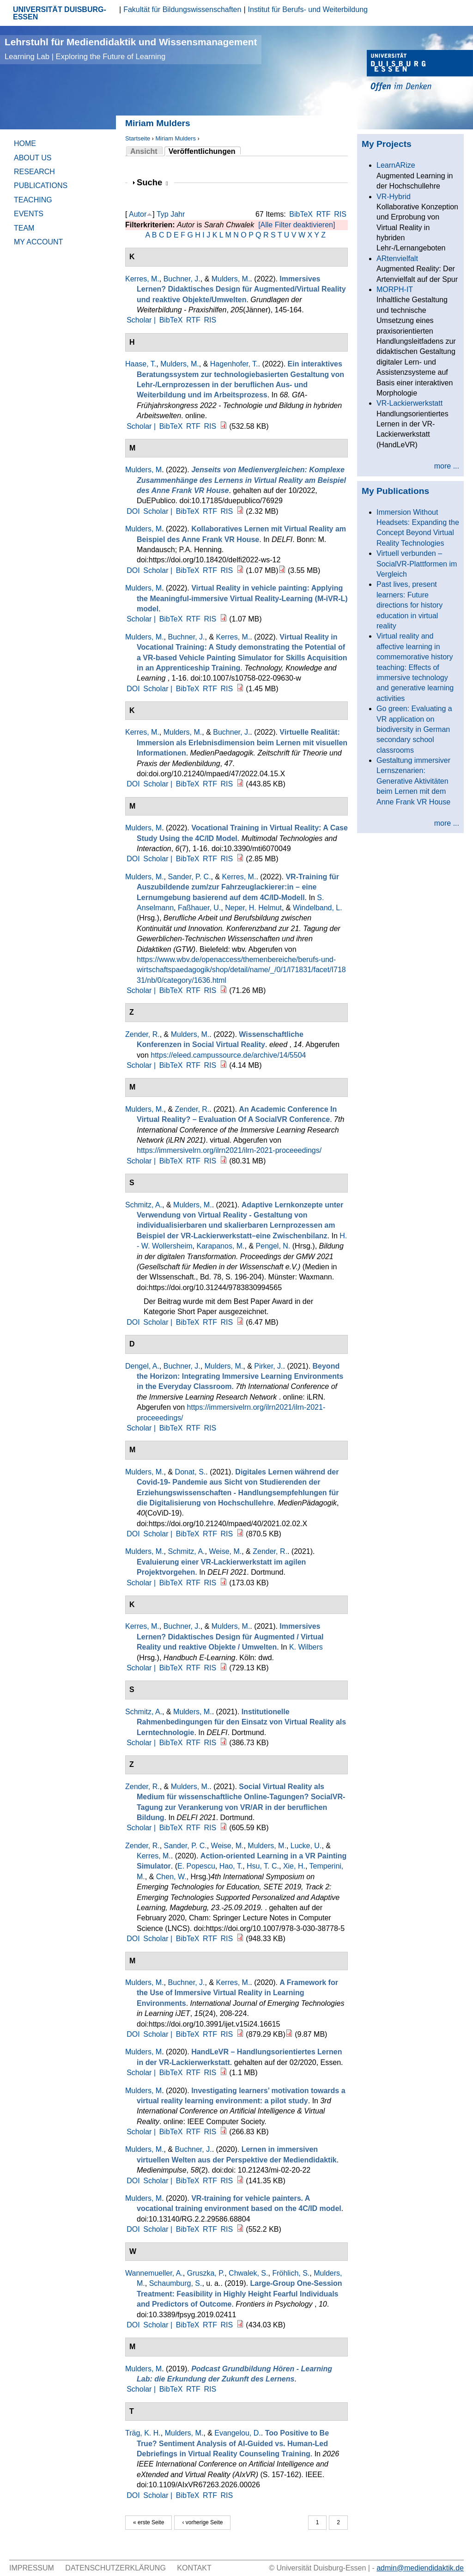 The image size is (473, 2576). What do you see at coordinates (143, 2433) in the screenshot?
I see `Träg, K. H.` at bounding box center [143, 2433].